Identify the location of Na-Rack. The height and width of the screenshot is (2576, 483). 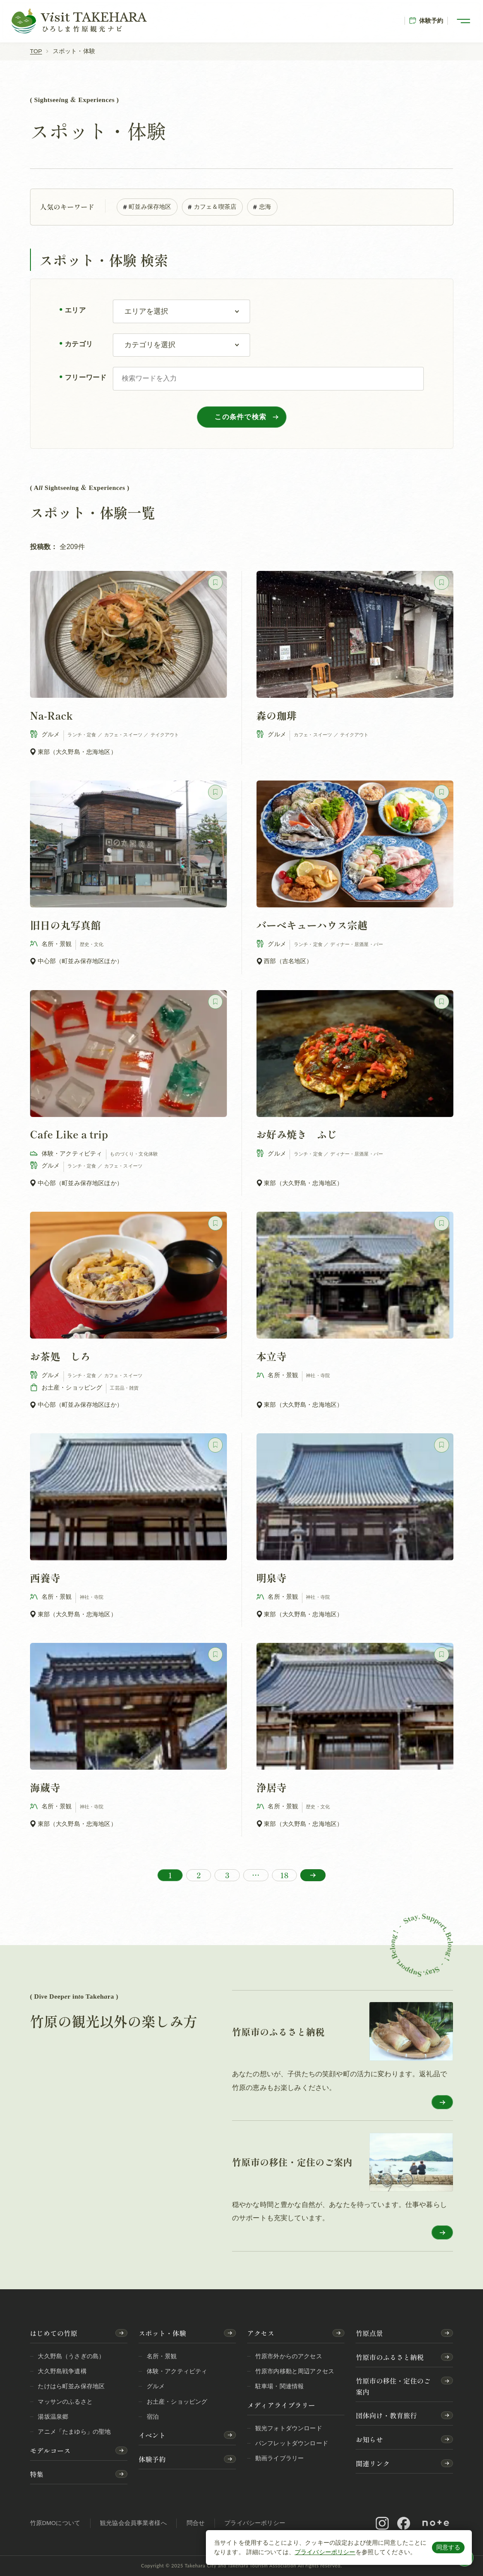
(51, 715).